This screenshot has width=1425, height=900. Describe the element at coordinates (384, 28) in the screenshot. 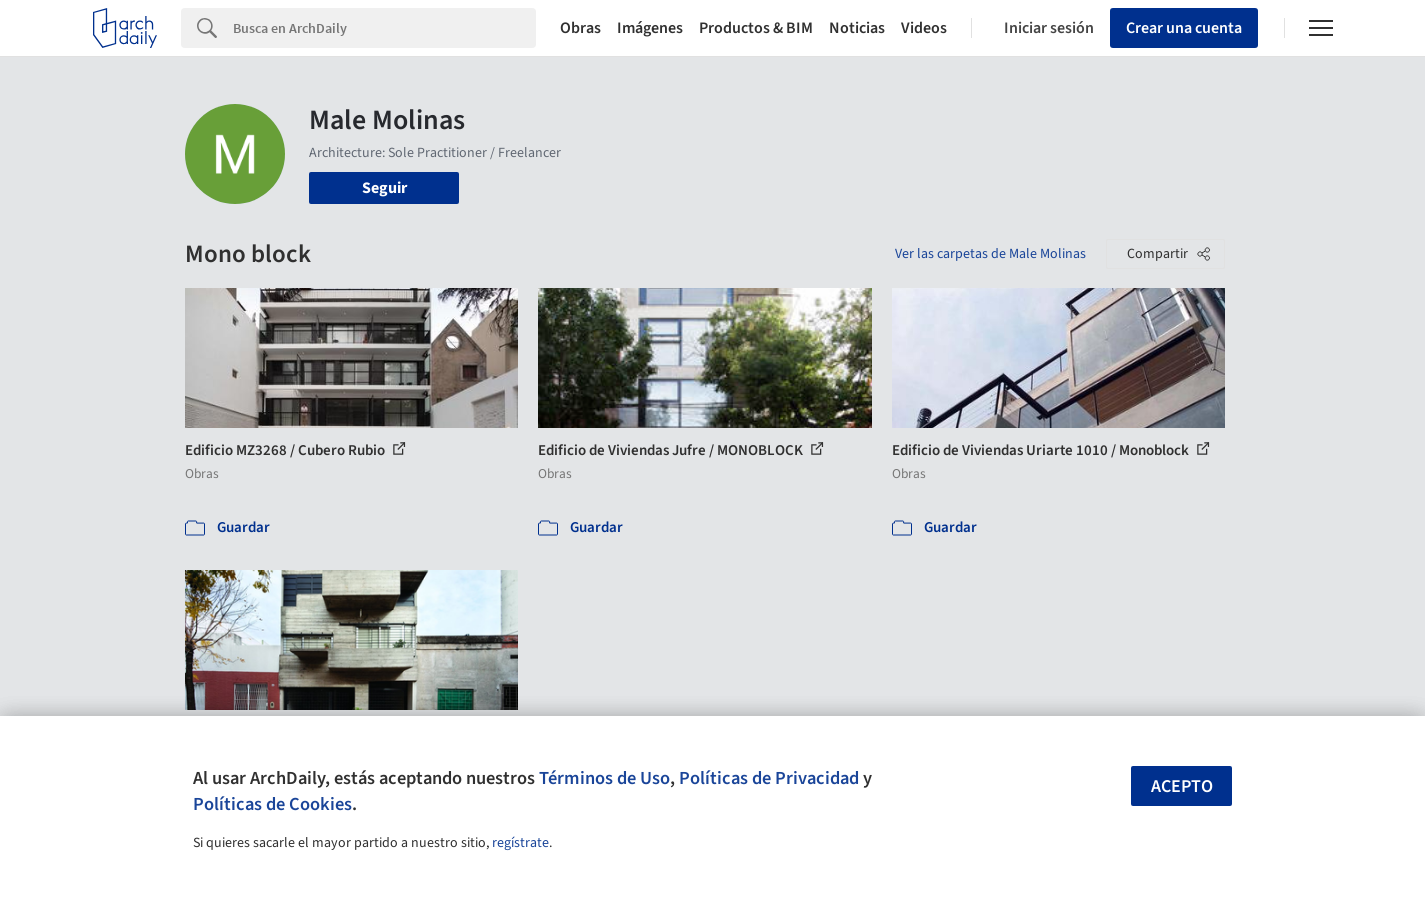

I see `[Search]` at that location.